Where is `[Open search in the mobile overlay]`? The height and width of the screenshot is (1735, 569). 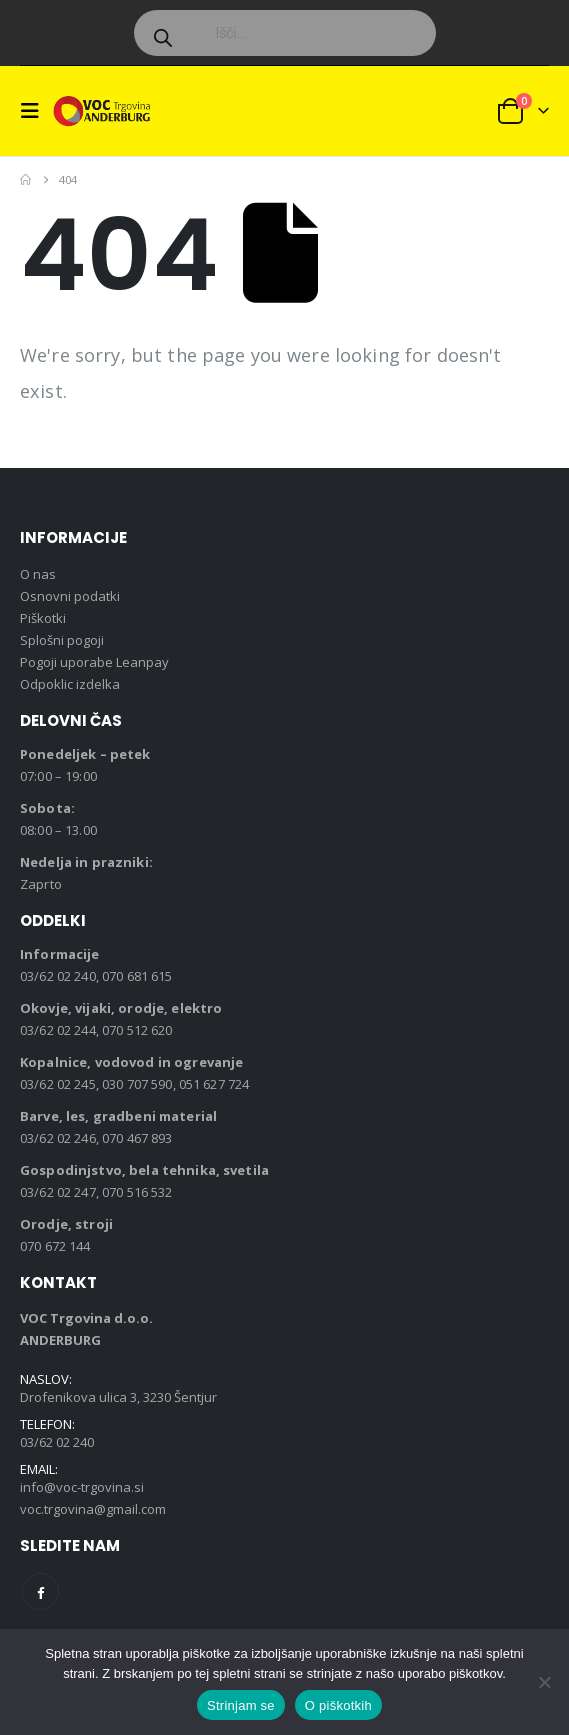
[Open search in the mobile overlay] is located at coordinates (285, 33).